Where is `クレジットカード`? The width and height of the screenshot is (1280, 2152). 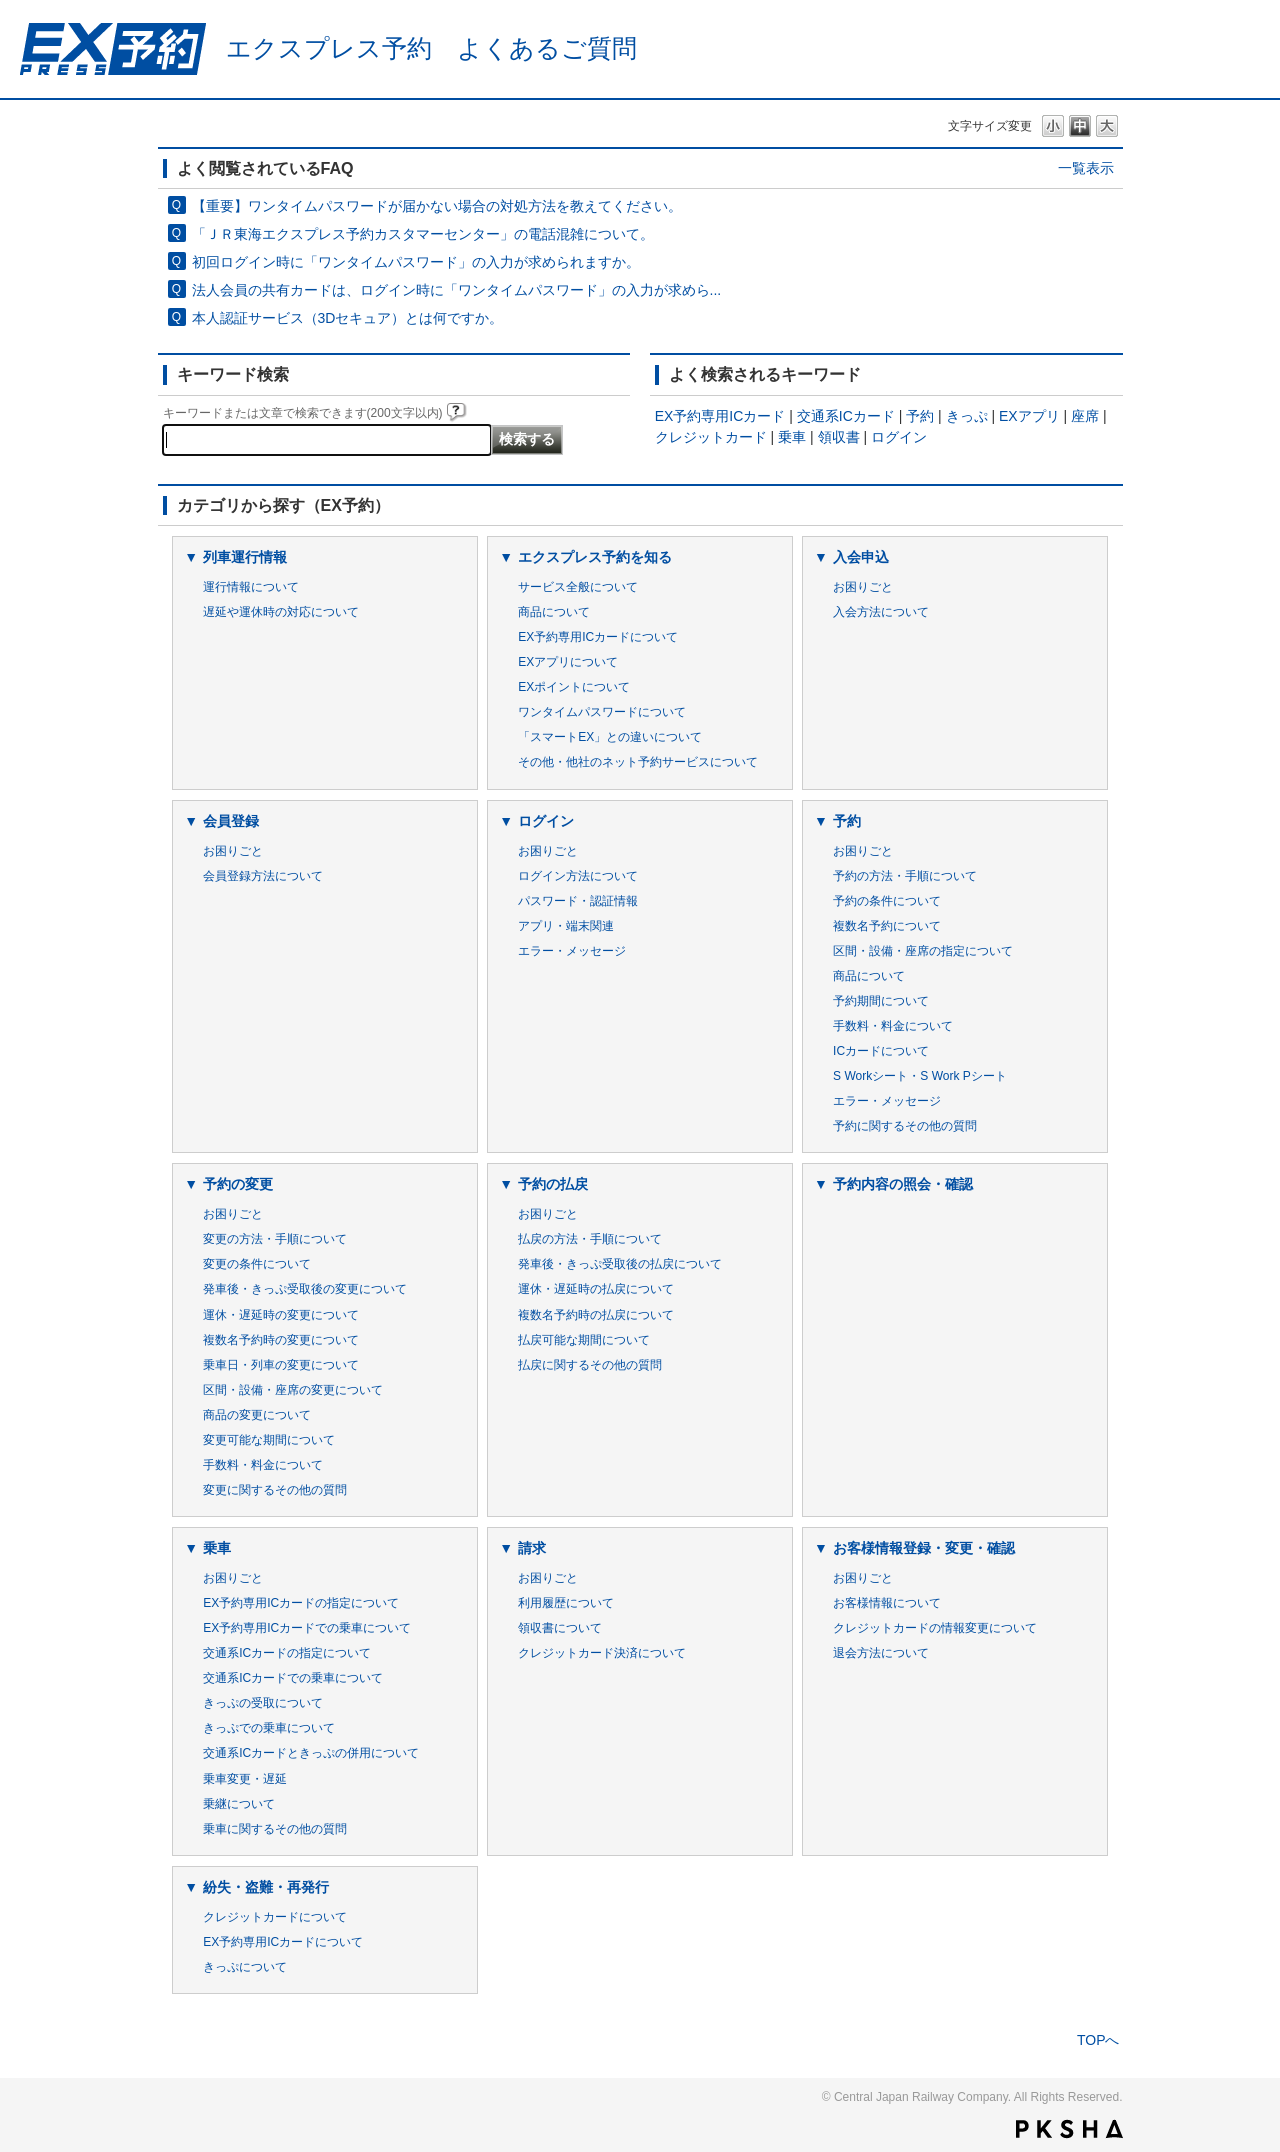 クレジットカード is located at coordinates (711, 437).